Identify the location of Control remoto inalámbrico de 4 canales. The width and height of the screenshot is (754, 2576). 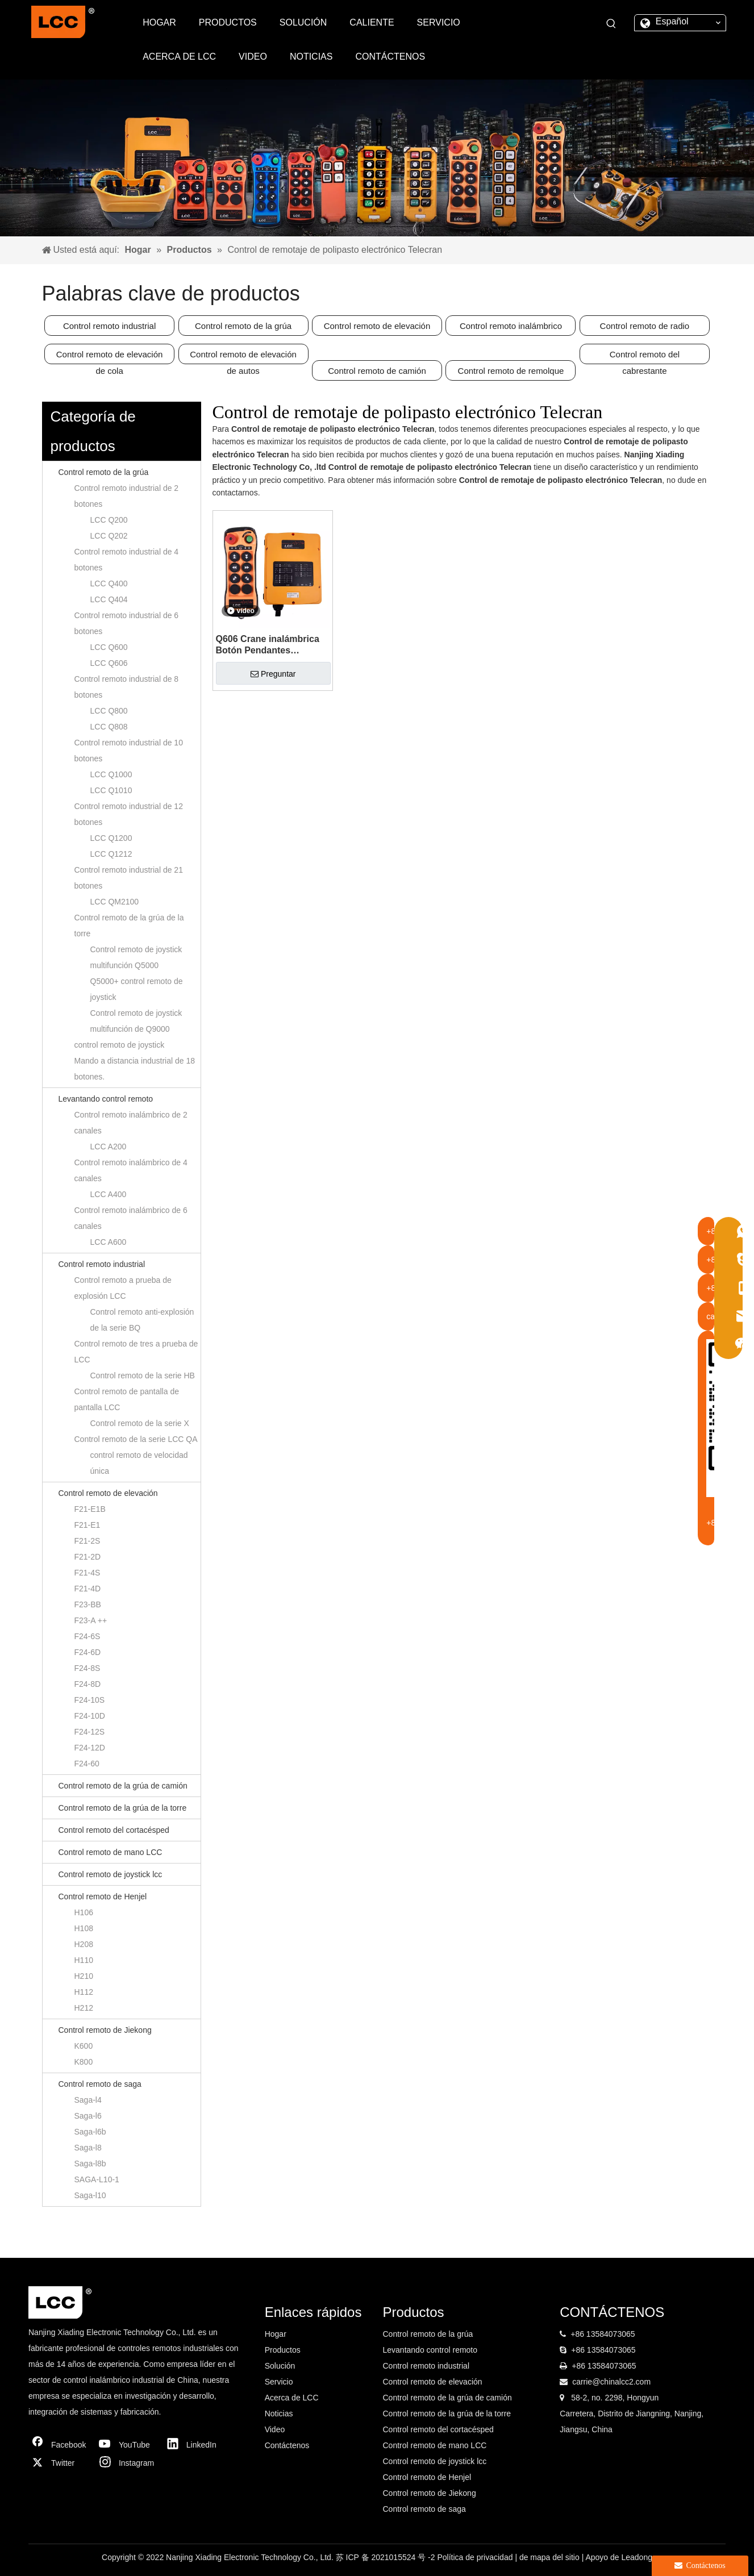
(131, 1170).